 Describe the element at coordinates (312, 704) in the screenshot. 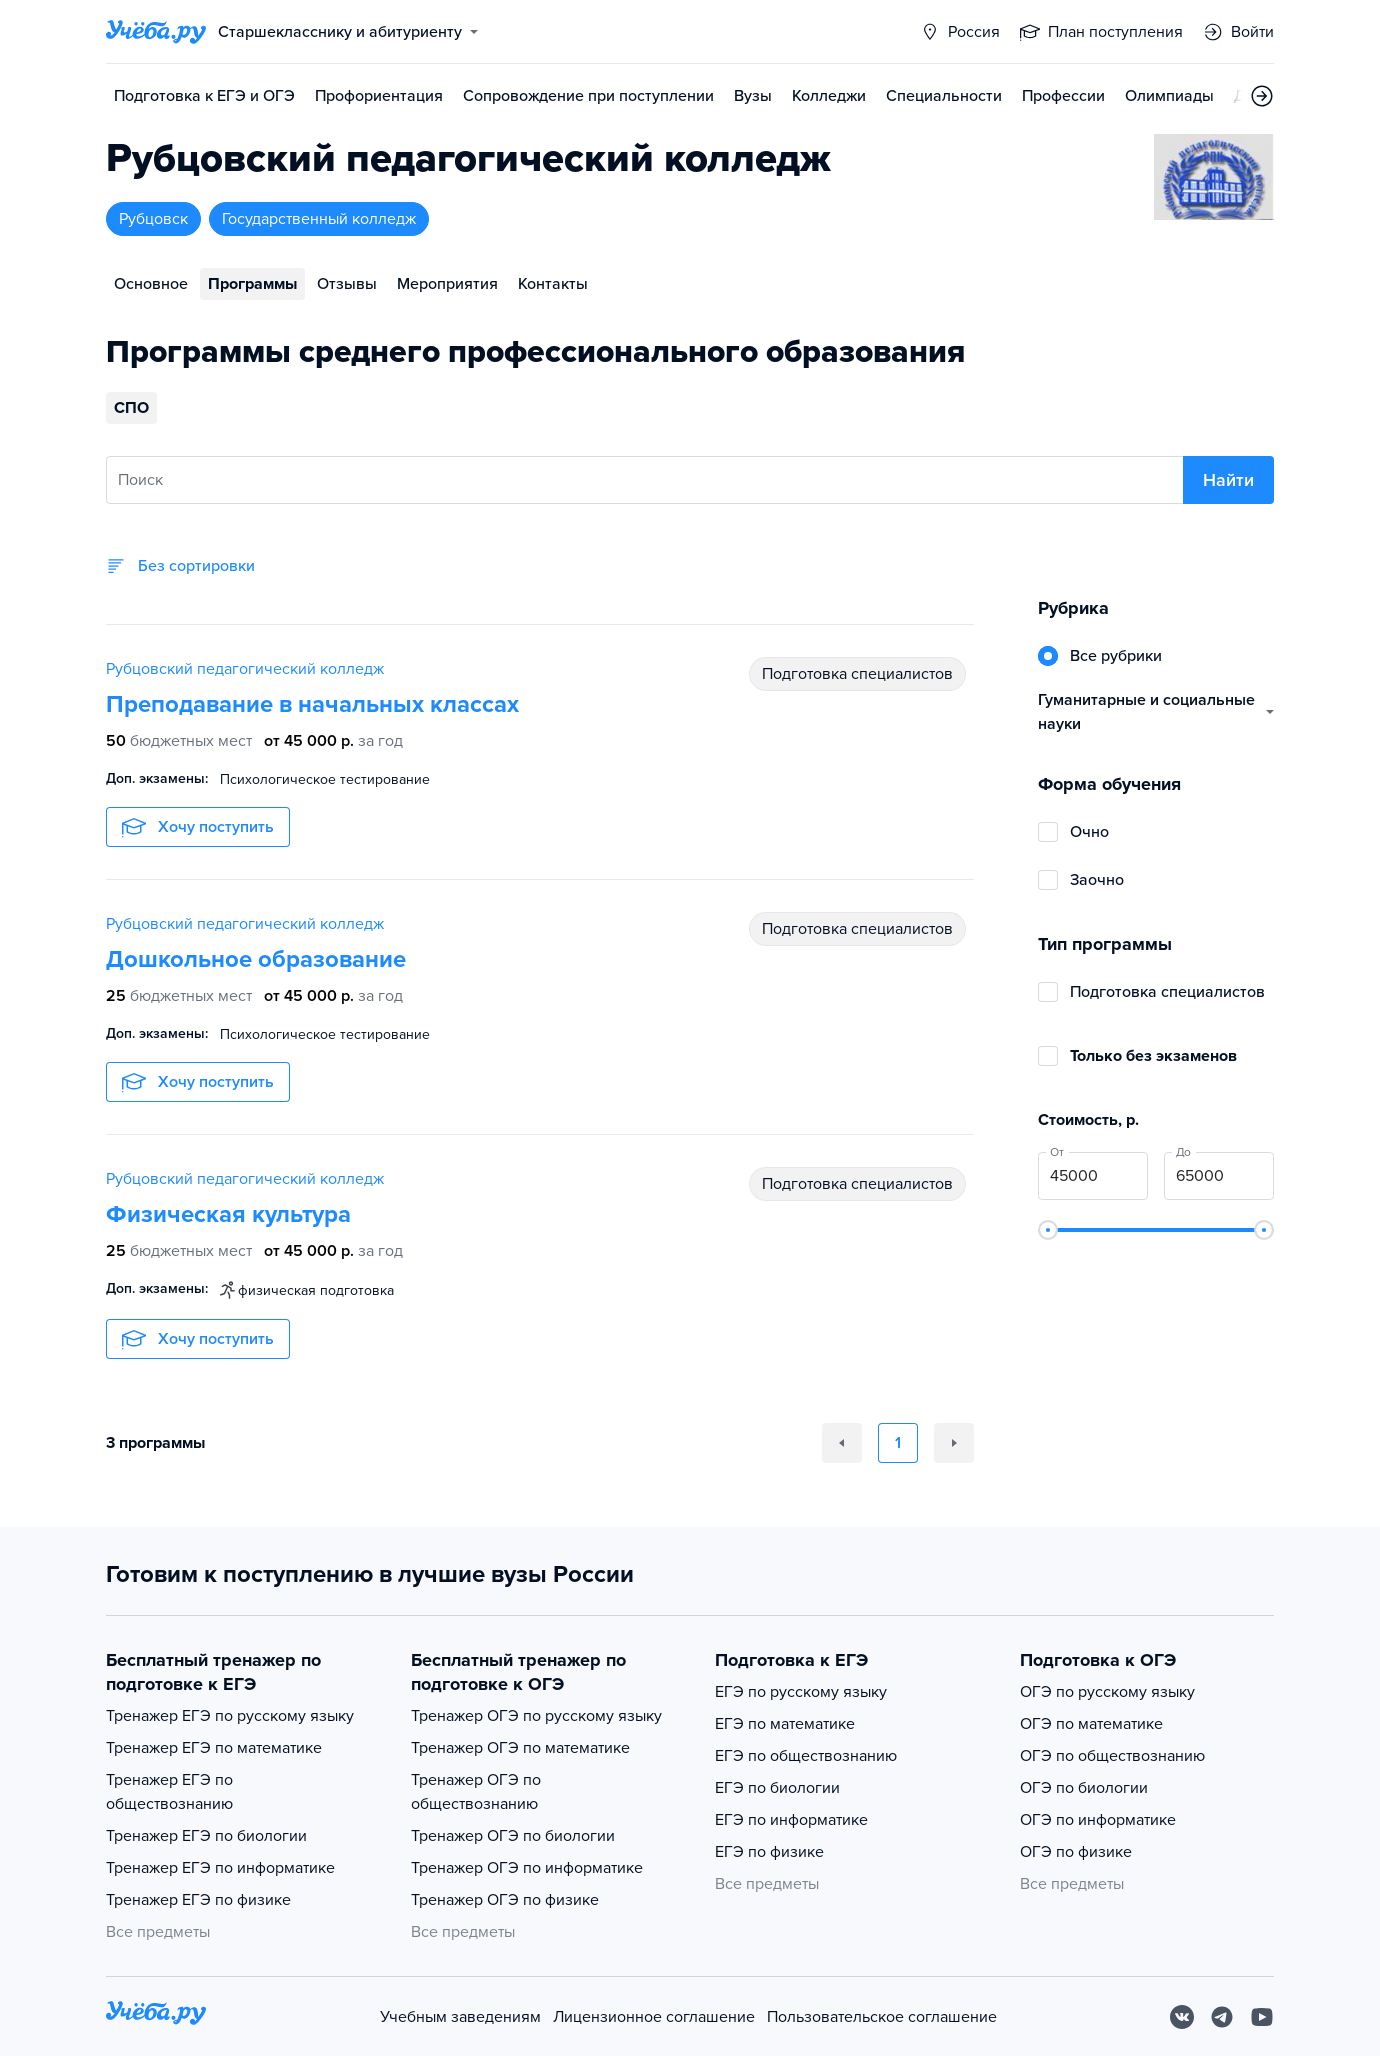

I see `Преподавание в начальных классах` at that location.